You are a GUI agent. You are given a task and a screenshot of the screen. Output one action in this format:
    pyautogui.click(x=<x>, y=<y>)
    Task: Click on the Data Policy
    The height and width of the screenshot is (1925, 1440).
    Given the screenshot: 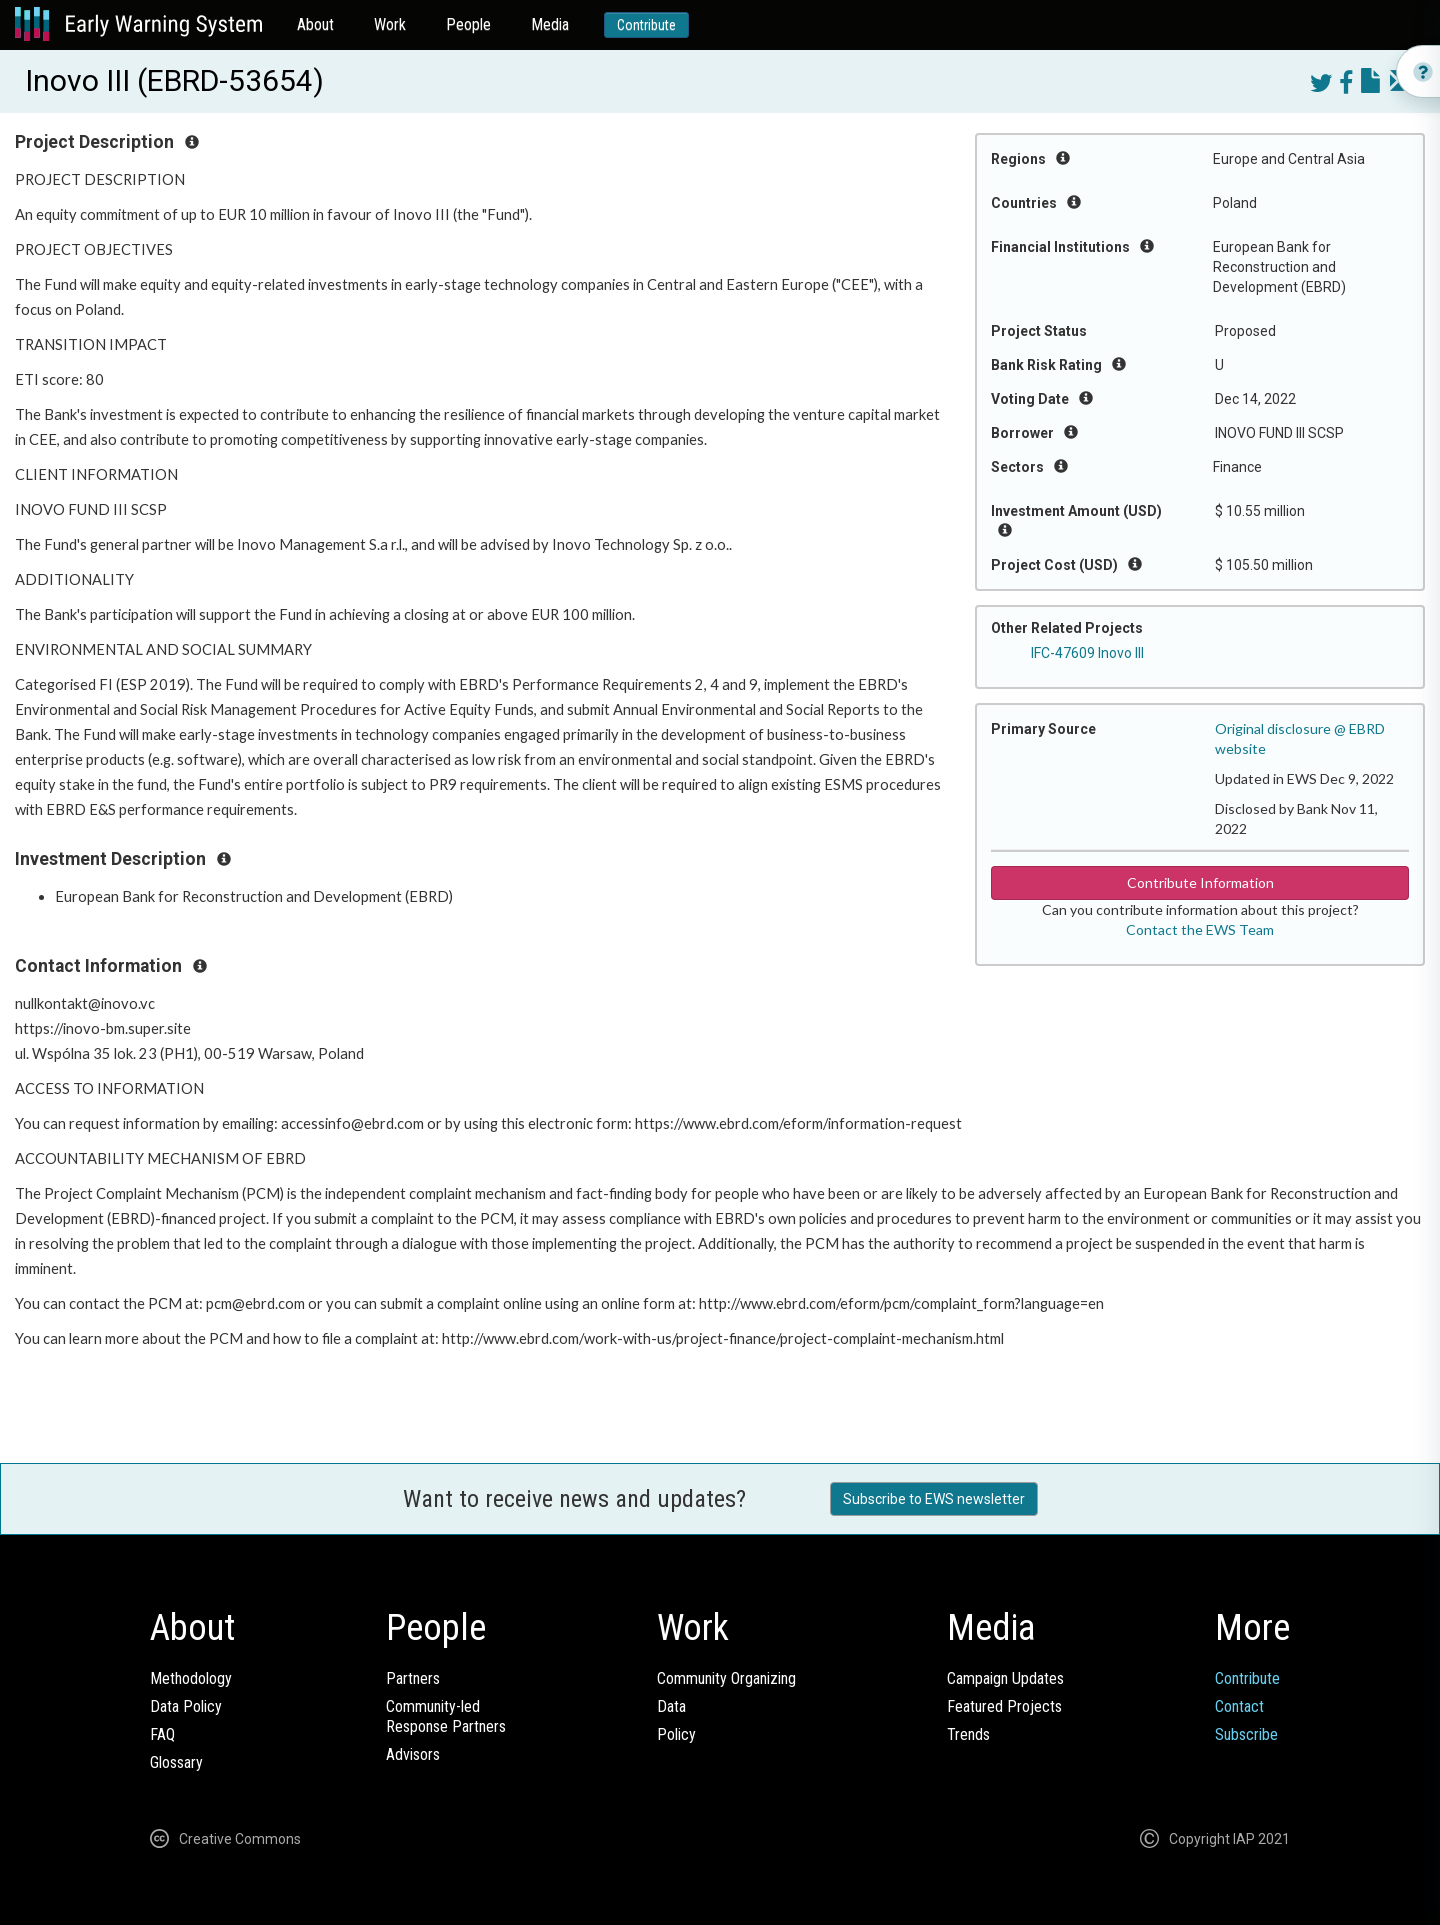 What is the action you would take?
    pyautogui.click(x=186, y=1706)
    